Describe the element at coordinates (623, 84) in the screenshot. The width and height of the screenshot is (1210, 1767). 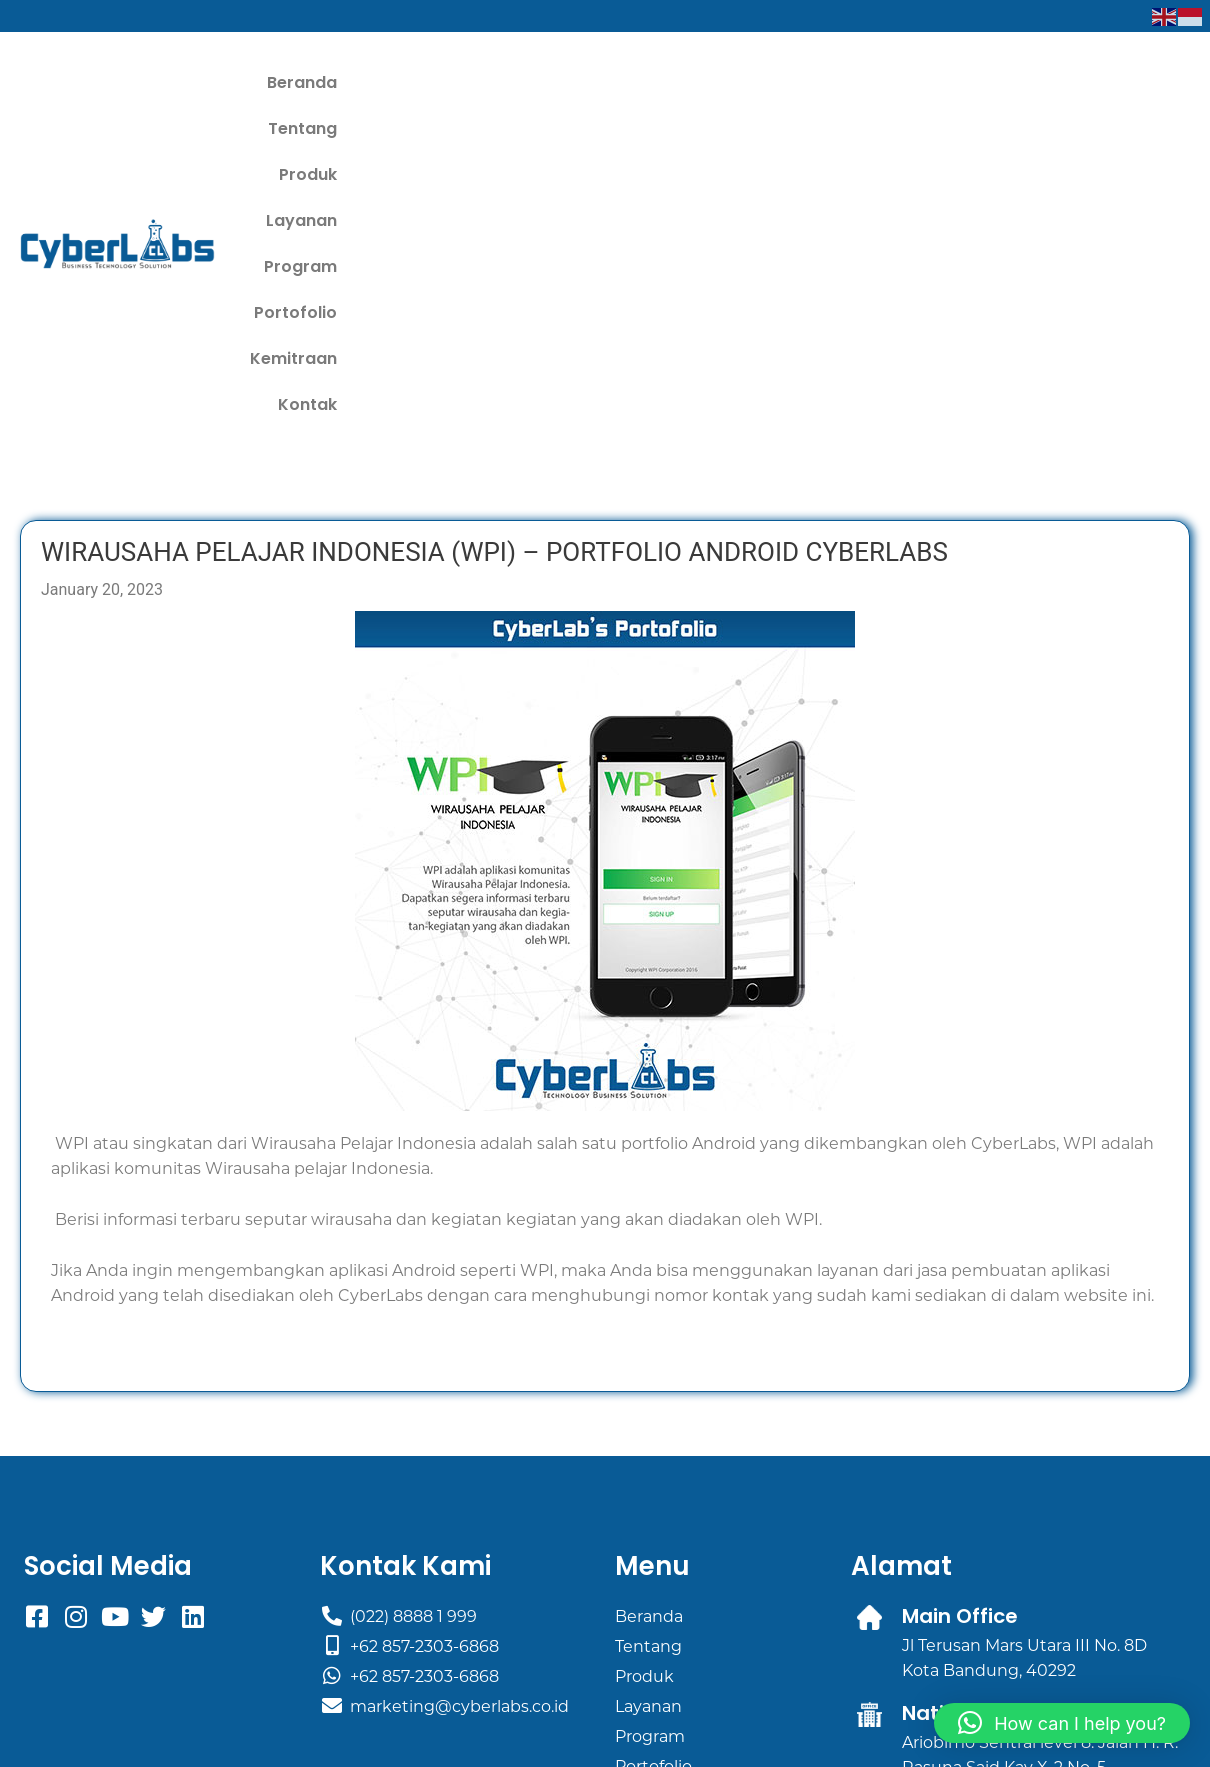
I see `Produk` at that location.